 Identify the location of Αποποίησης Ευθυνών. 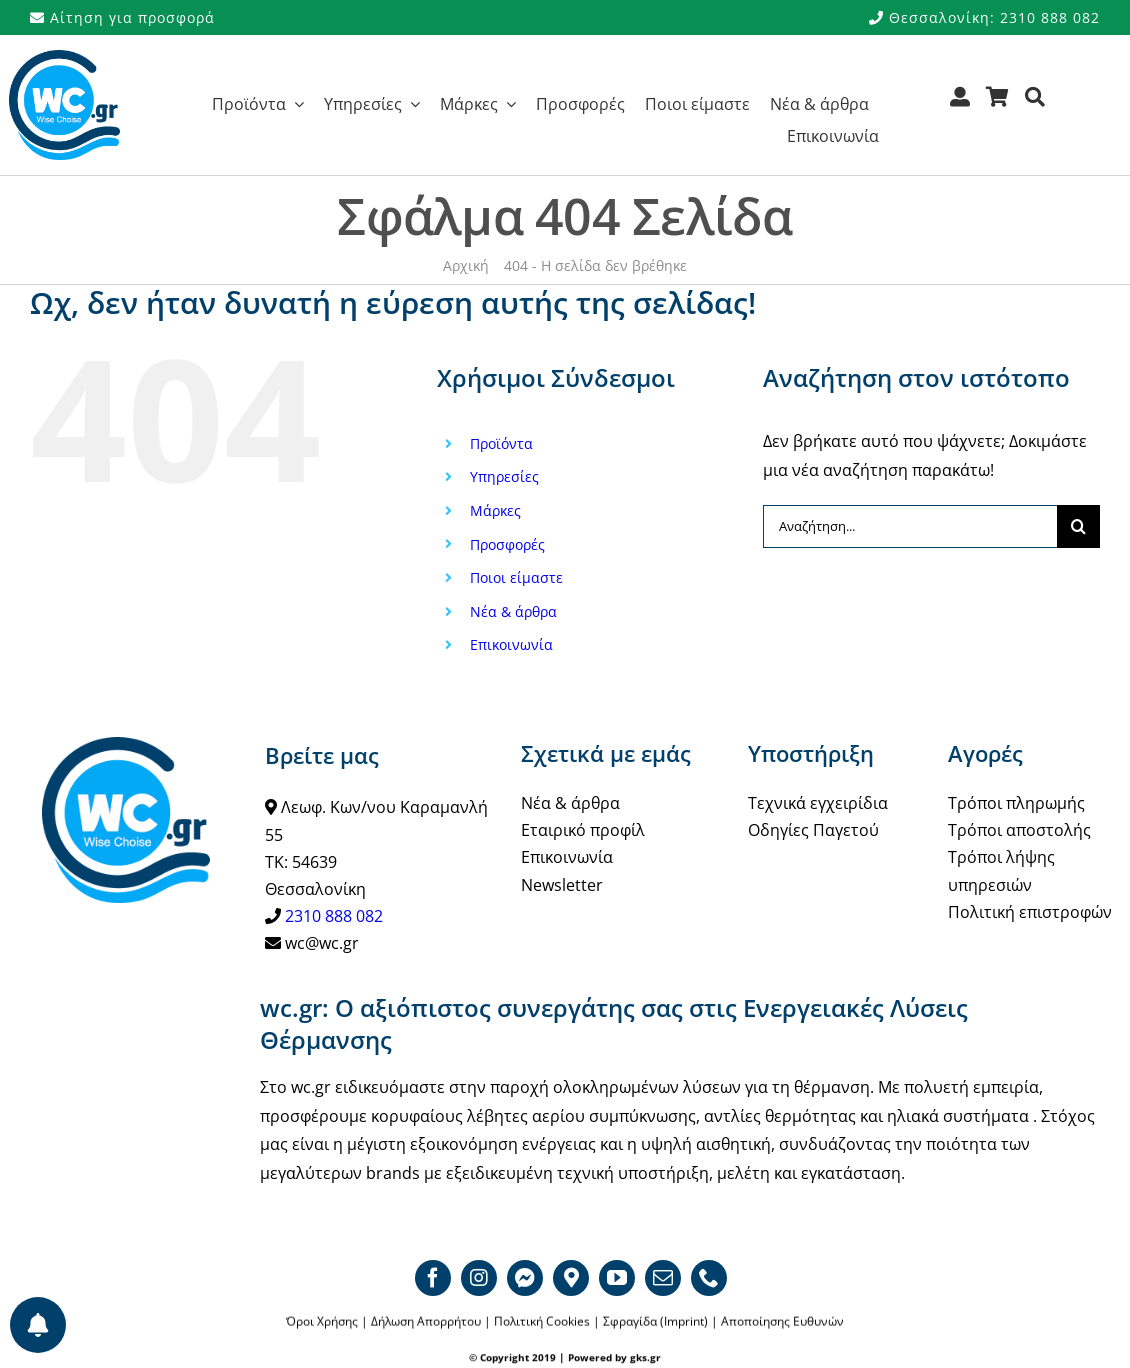
(782, 1322).